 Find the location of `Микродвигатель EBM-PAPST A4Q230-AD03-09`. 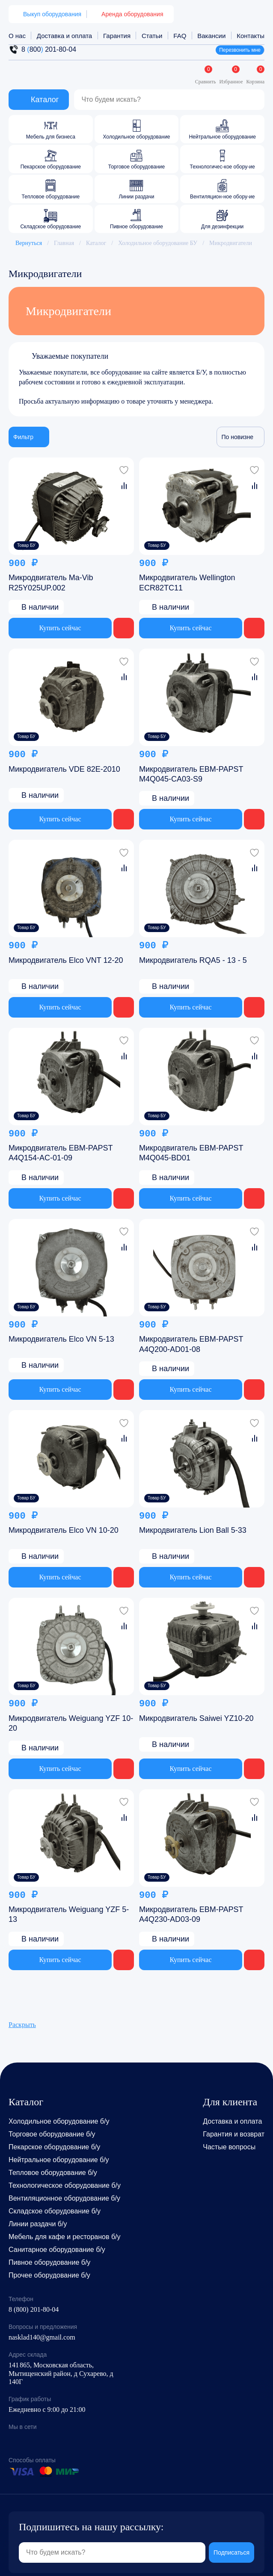

Микродвигатель EBM-PAPST A4Q230-AD03-09 is located at coordinates (191, 1914).